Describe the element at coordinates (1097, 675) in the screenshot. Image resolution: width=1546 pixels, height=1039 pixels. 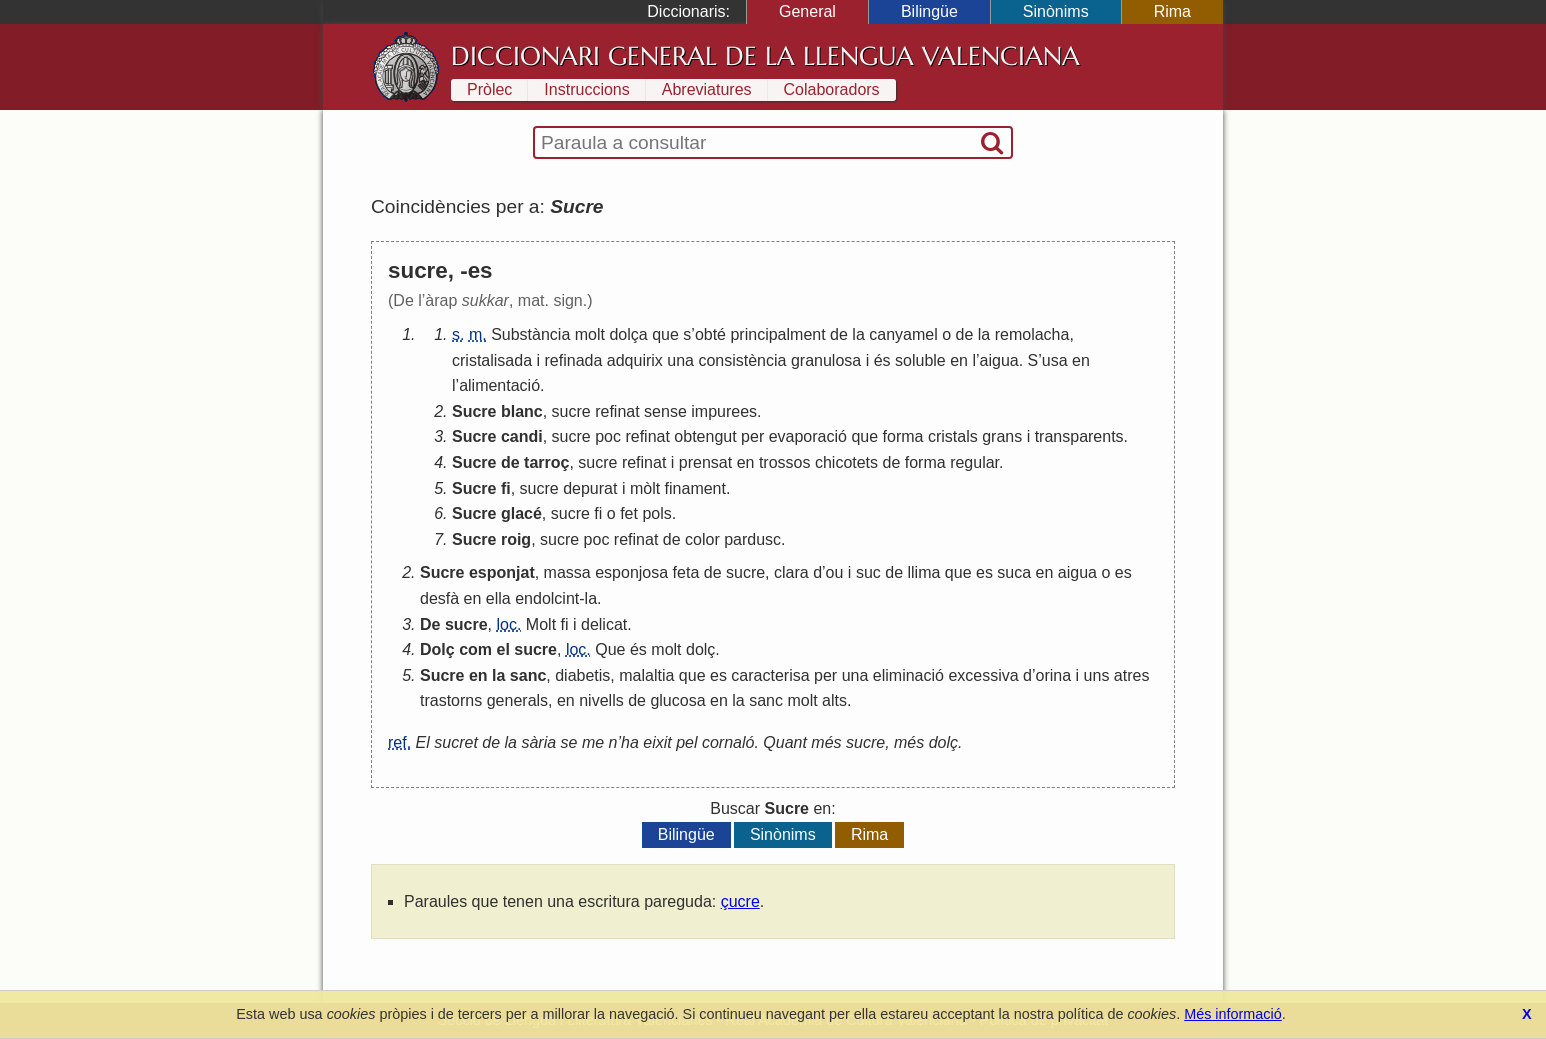
I see `uns` at that location.